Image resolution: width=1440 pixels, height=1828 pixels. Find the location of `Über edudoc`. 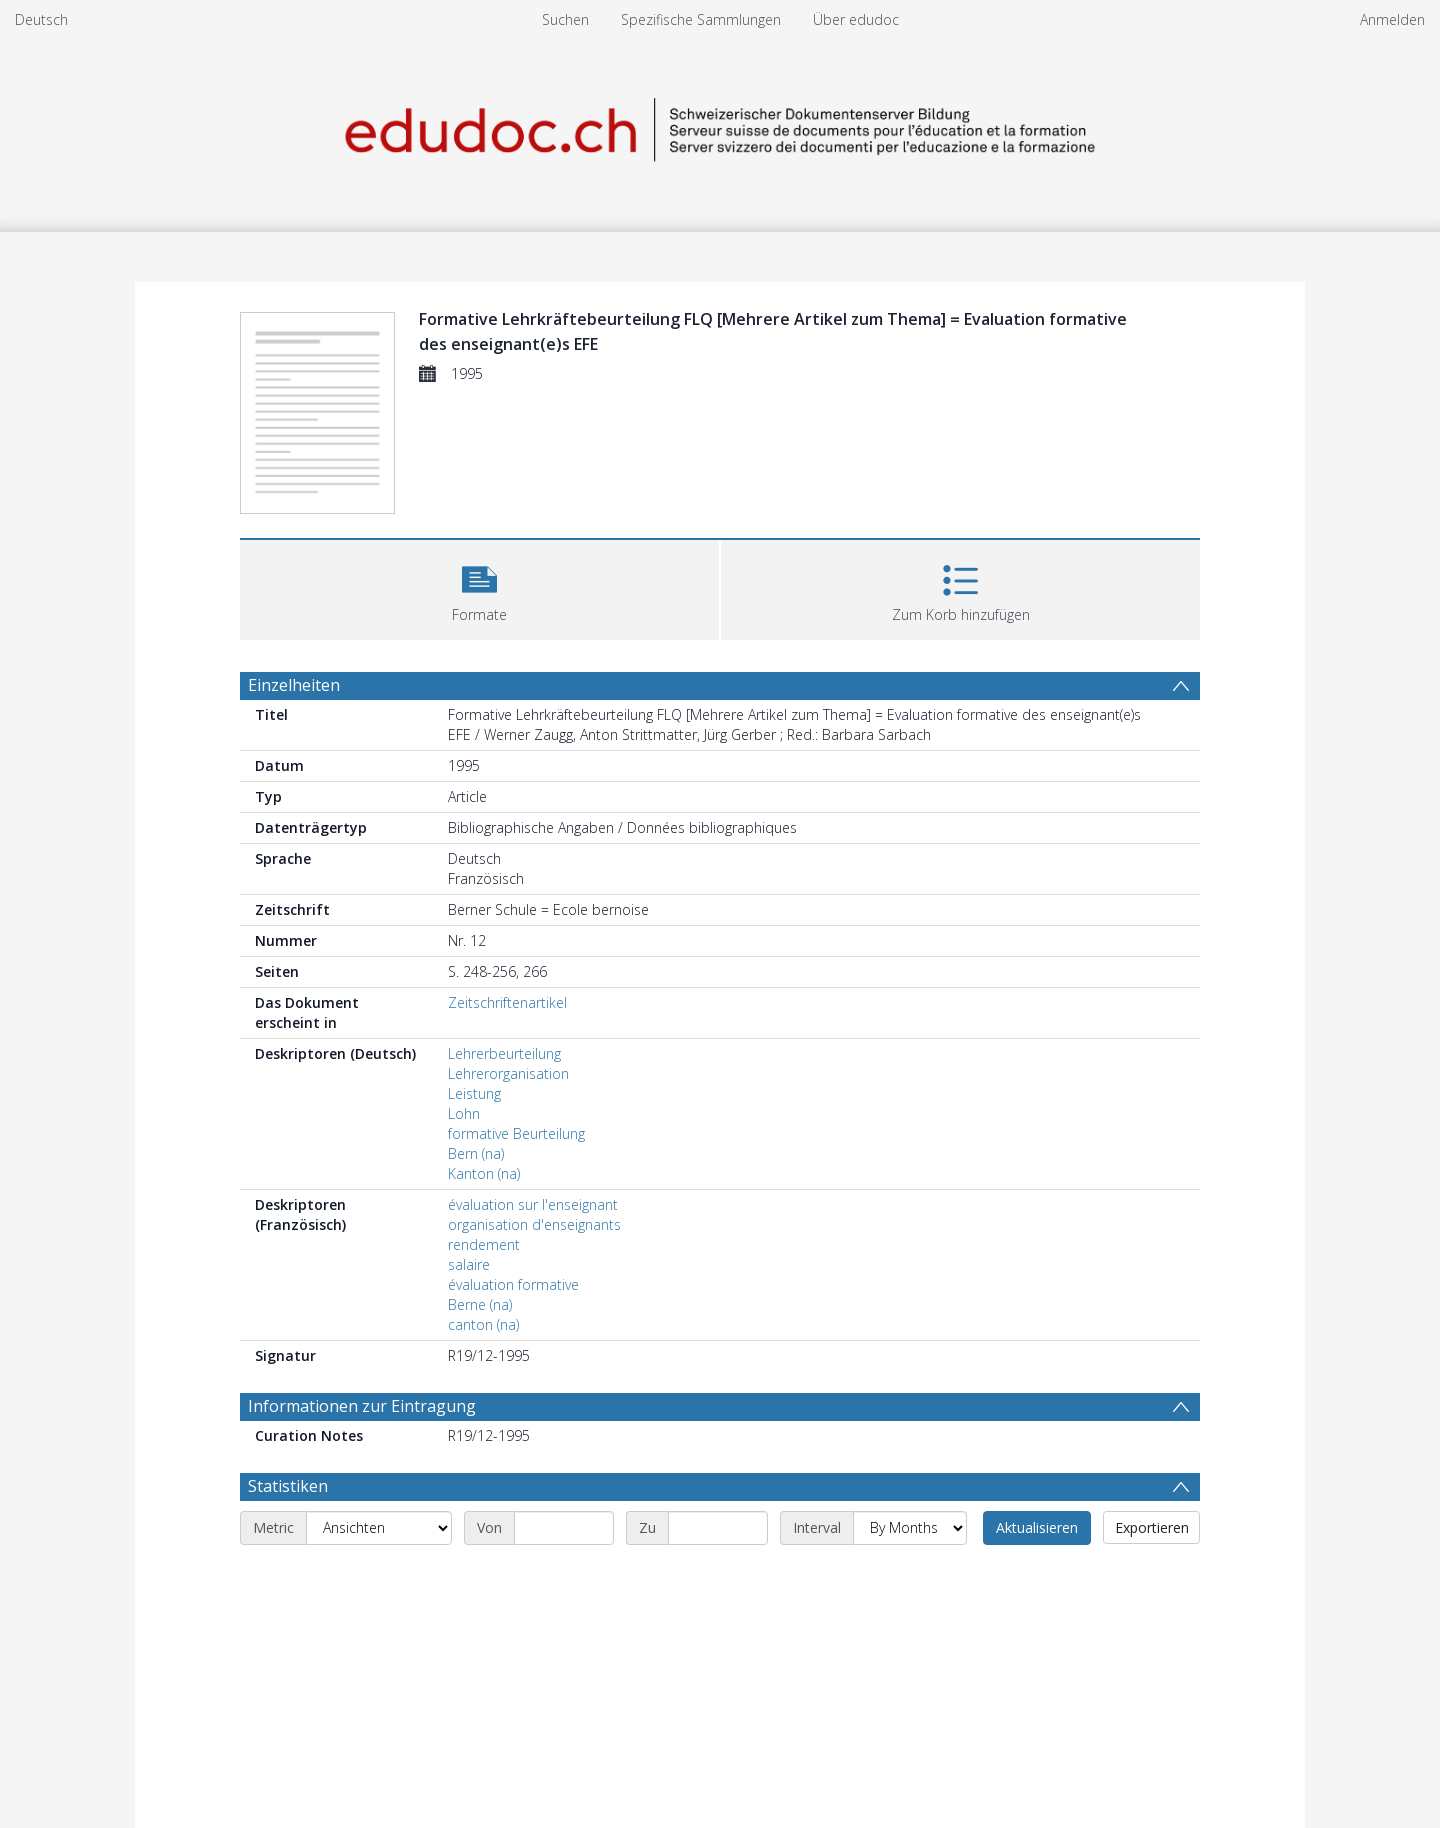

Über edudoc is located at coordinates (856, 19).